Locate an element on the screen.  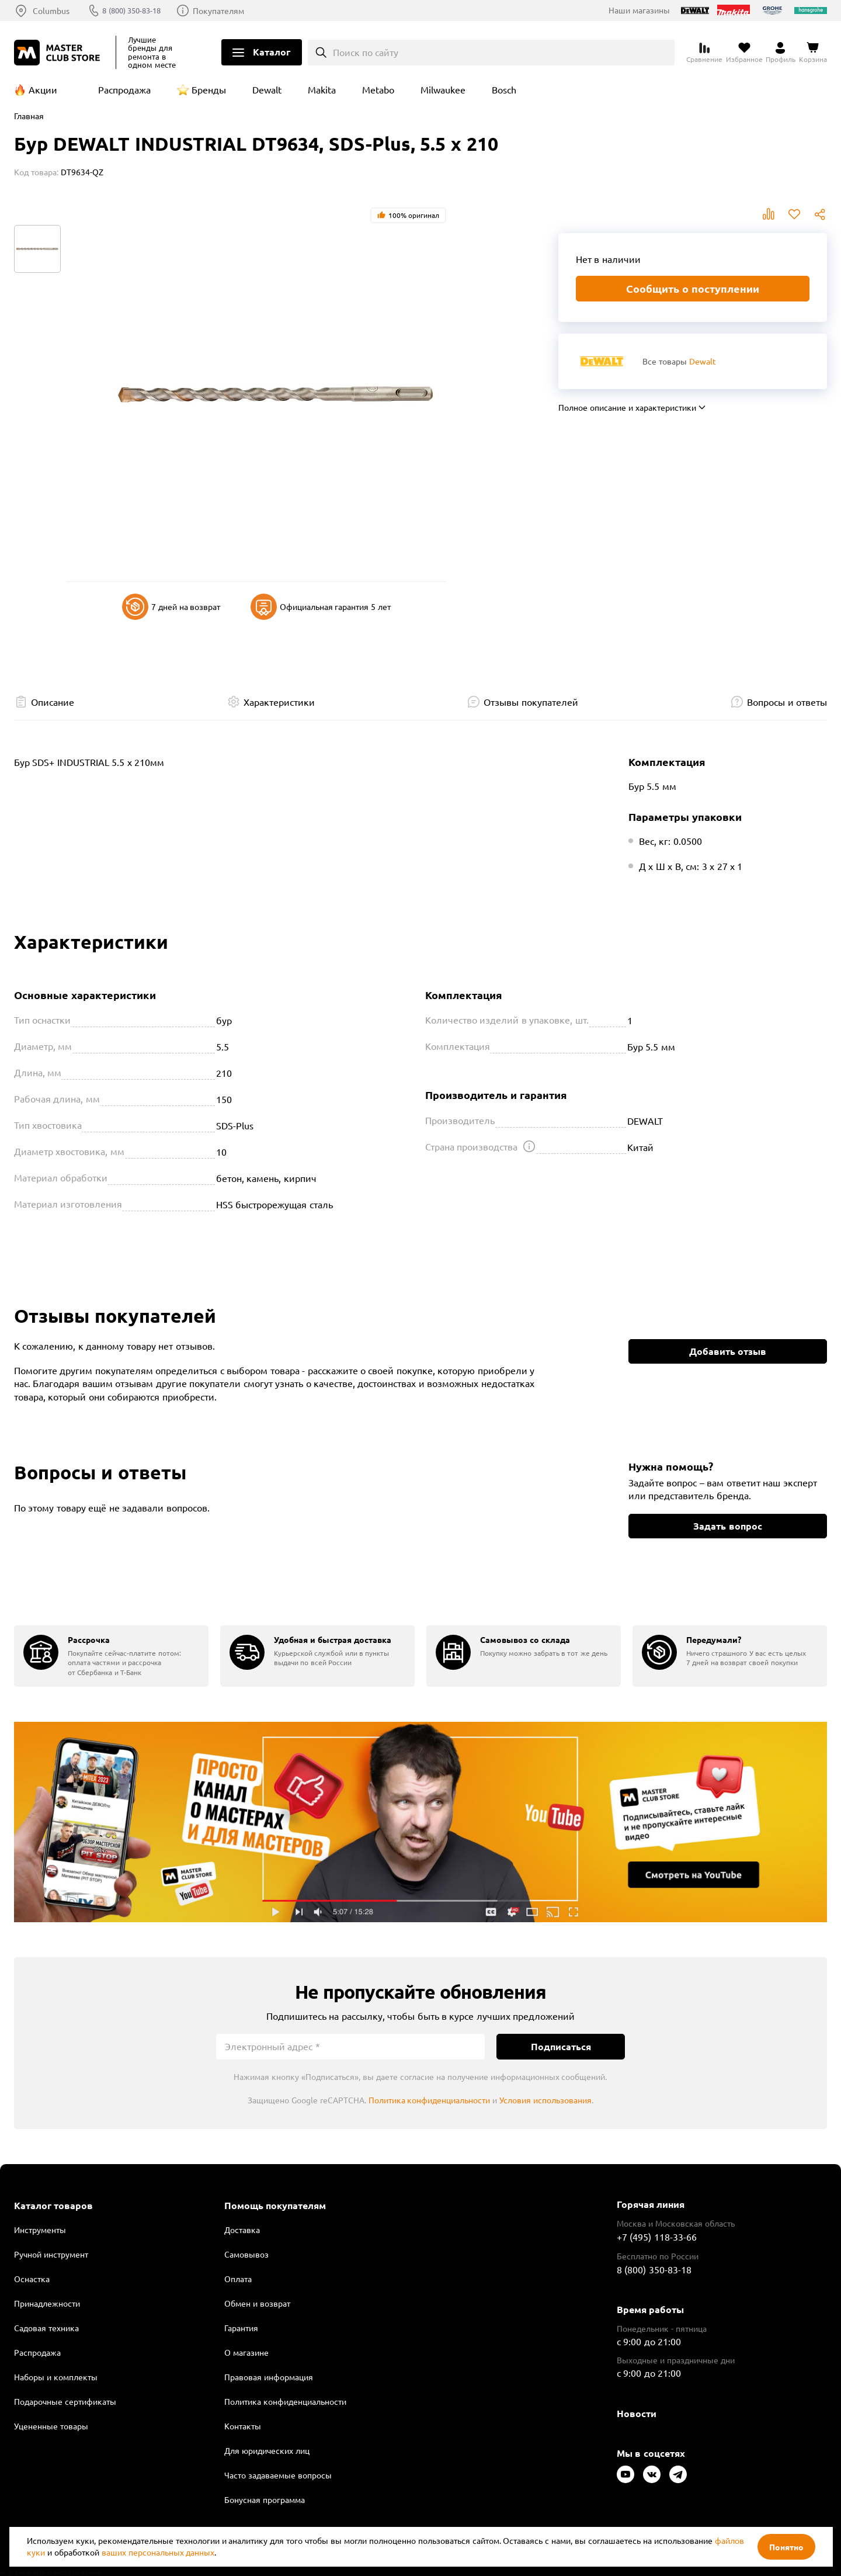
[Перейти в корзину] is located at coordinates (813, 52).